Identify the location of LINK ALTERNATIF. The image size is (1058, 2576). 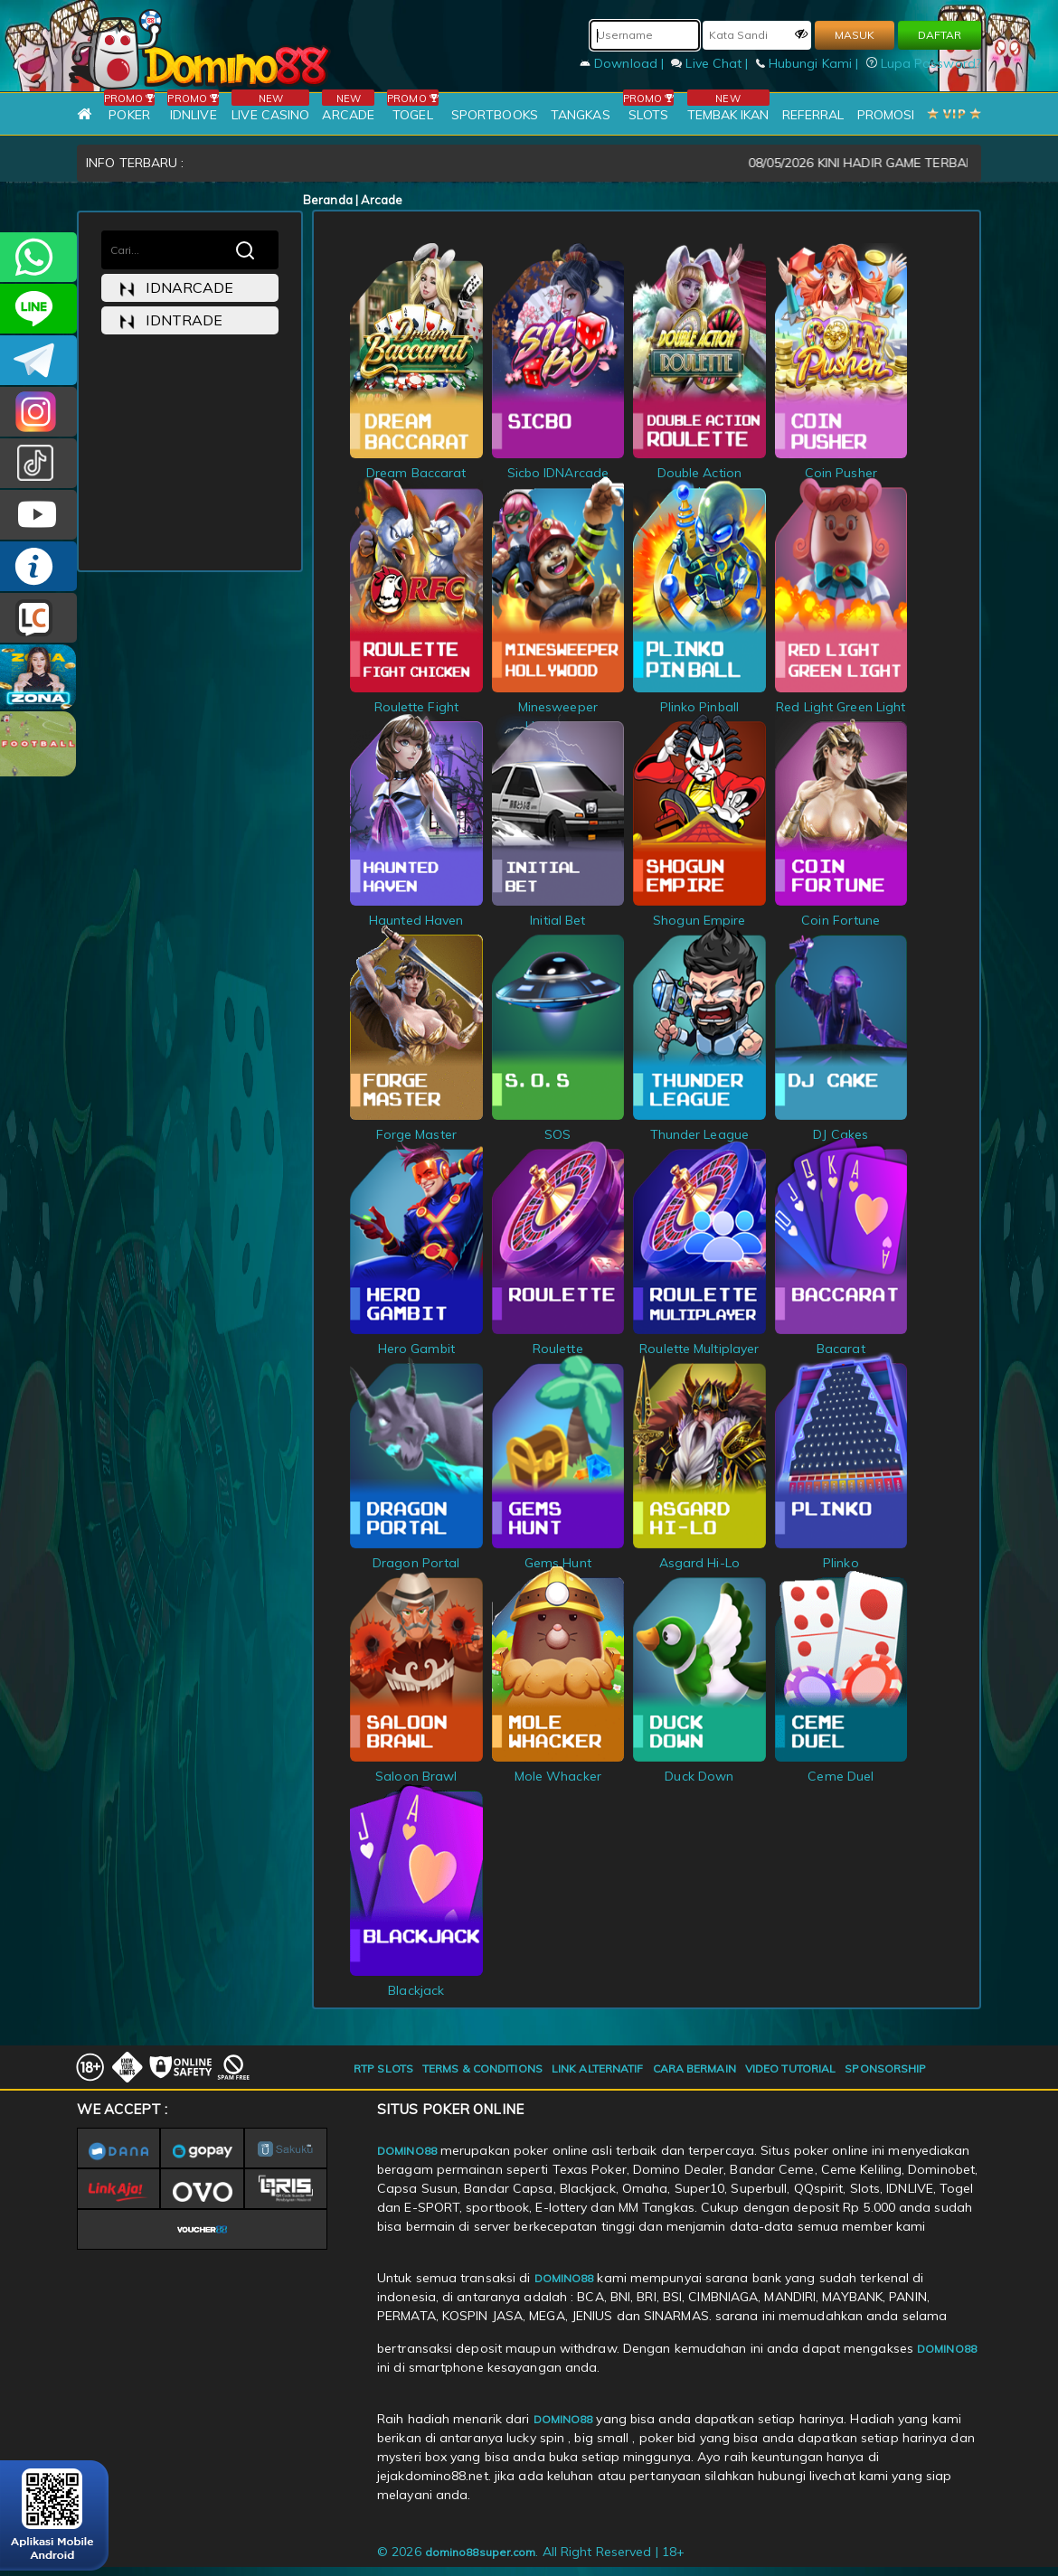
(598, 2068).